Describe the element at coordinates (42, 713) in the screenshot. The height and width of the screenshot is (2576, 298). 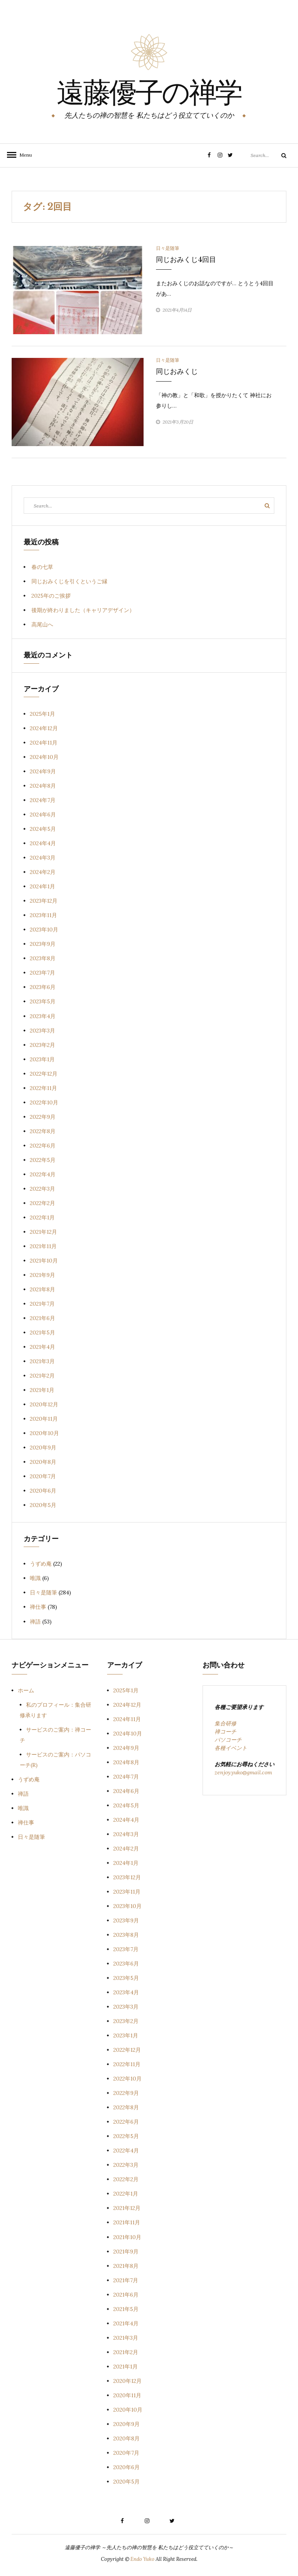
I see `2025年1月` at that location.